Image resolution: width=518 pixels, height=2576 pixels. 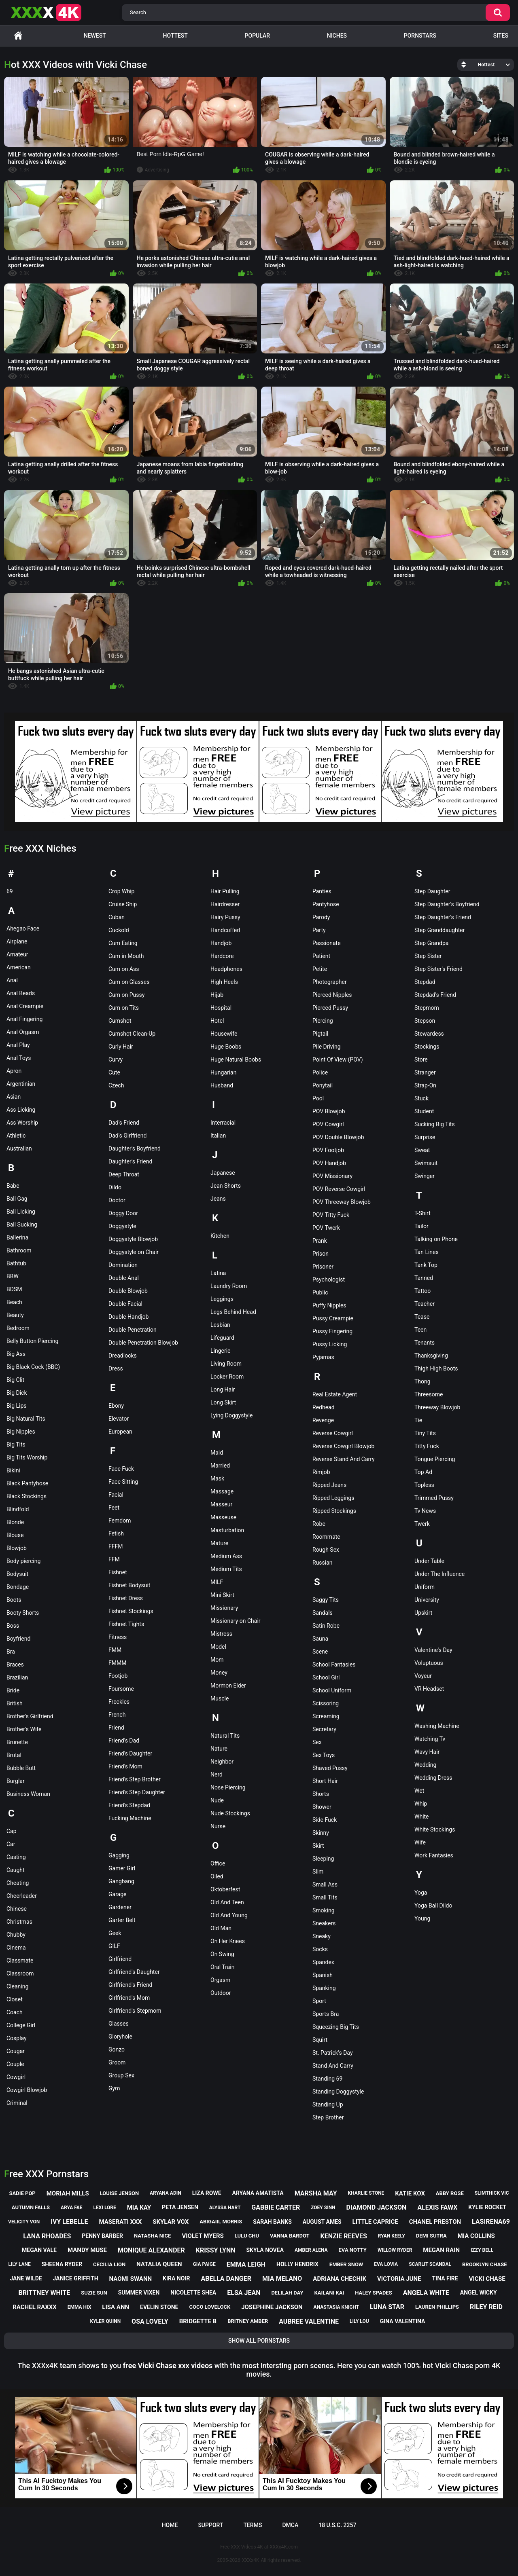 What do you see at coordinates (327, 2104) in the screenshot?
I see `Standing Up` at bounding box center [327, 2104].